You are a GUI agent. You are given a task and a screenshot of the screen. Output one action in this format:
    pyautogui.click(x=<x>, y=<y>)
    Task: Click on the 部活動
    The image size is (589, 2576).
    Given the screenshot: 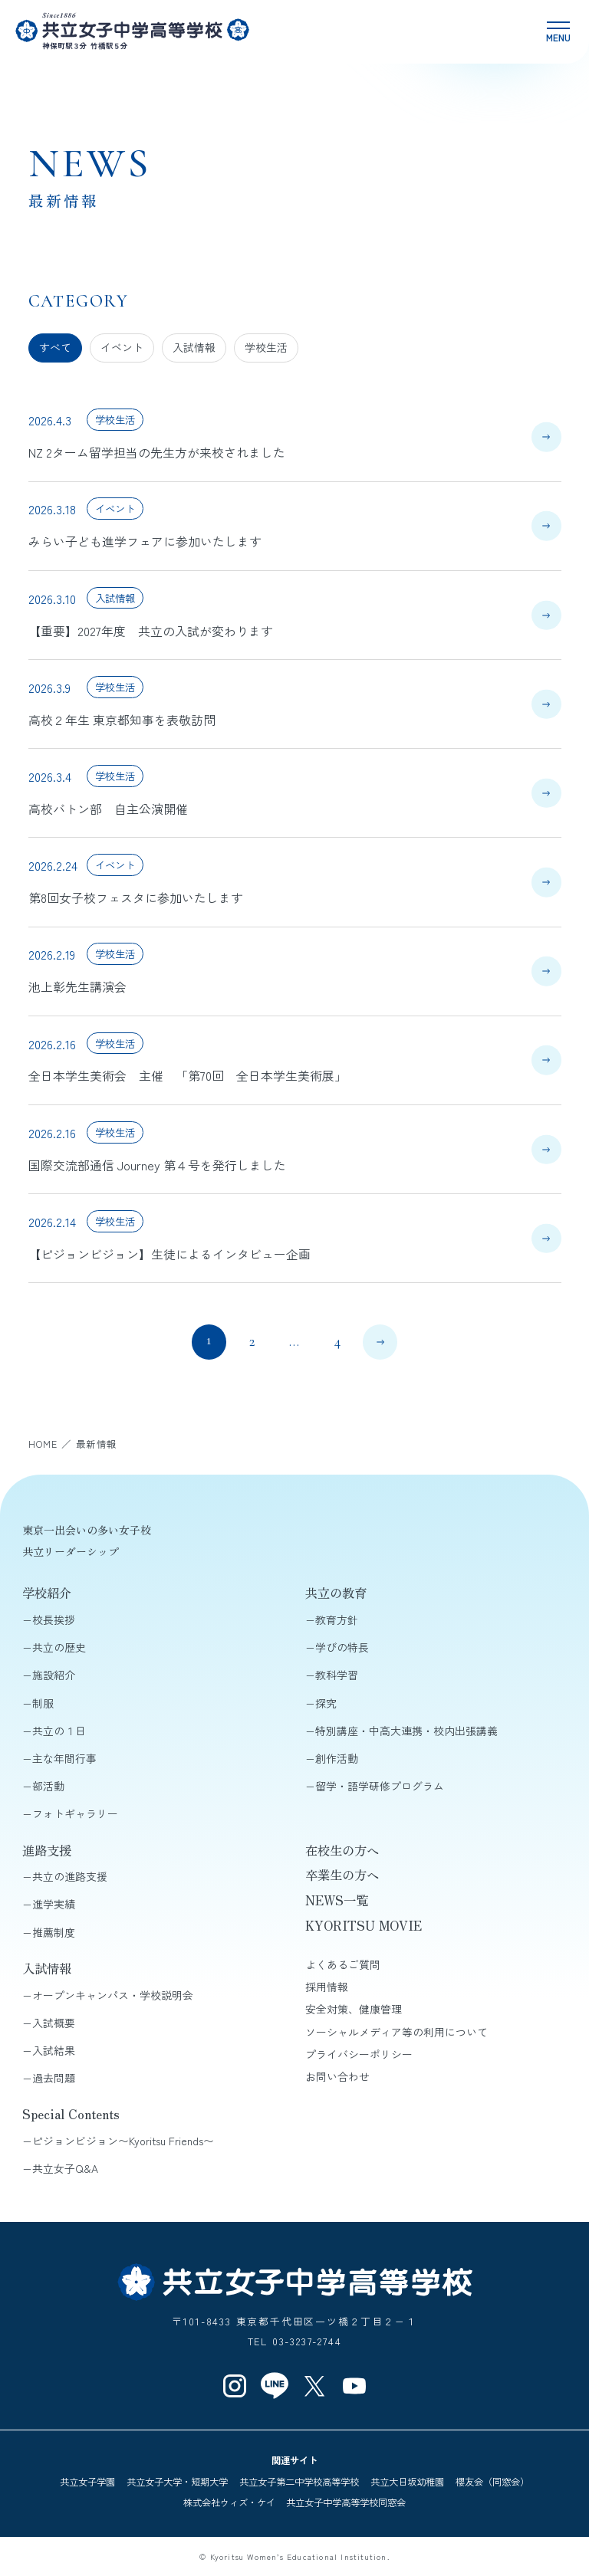 What is the action you would take?
    pyautogui.click(x=48, y=1785)
    